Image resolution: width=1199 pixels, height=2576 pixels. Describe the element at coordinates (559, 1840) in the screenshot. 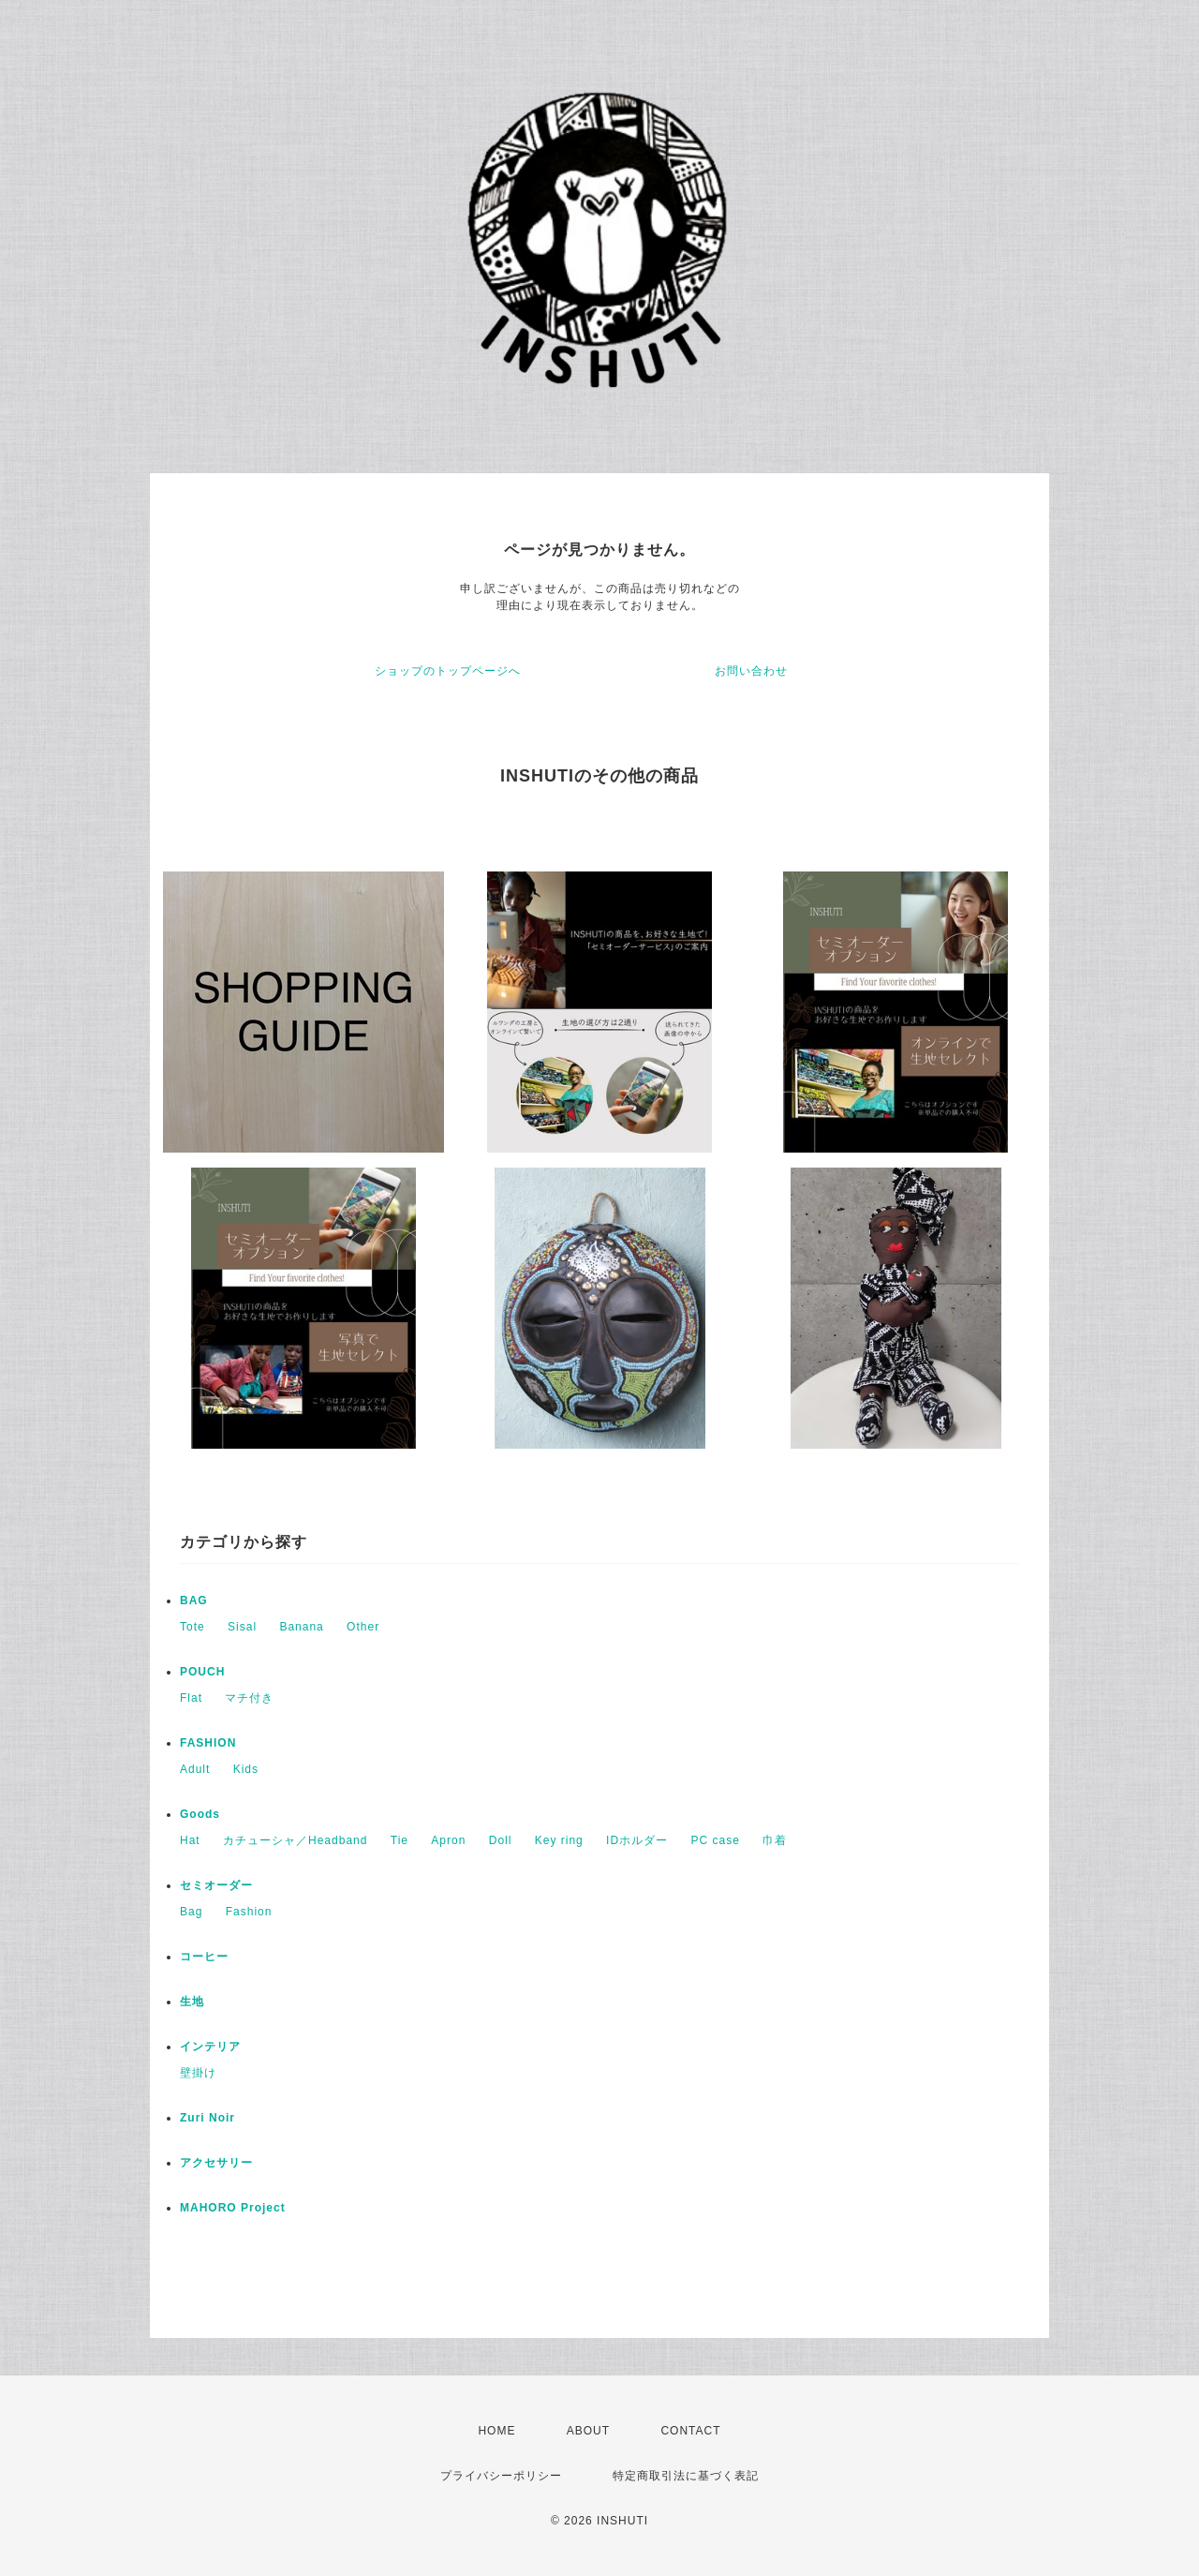

I see `Key ring` at that location.